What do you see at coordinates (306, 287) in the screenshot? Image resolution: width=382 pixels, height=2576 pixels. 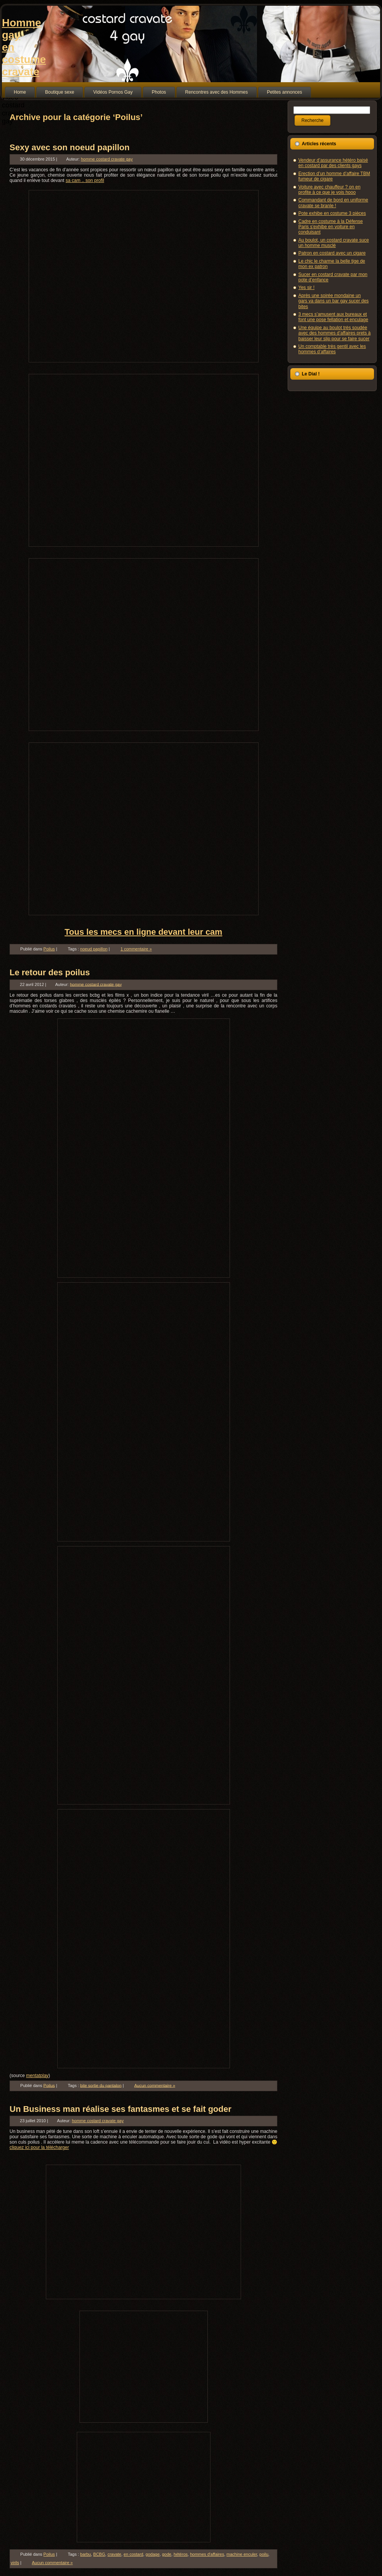 I see `Yes sir !` at bounding box center [306, 287].